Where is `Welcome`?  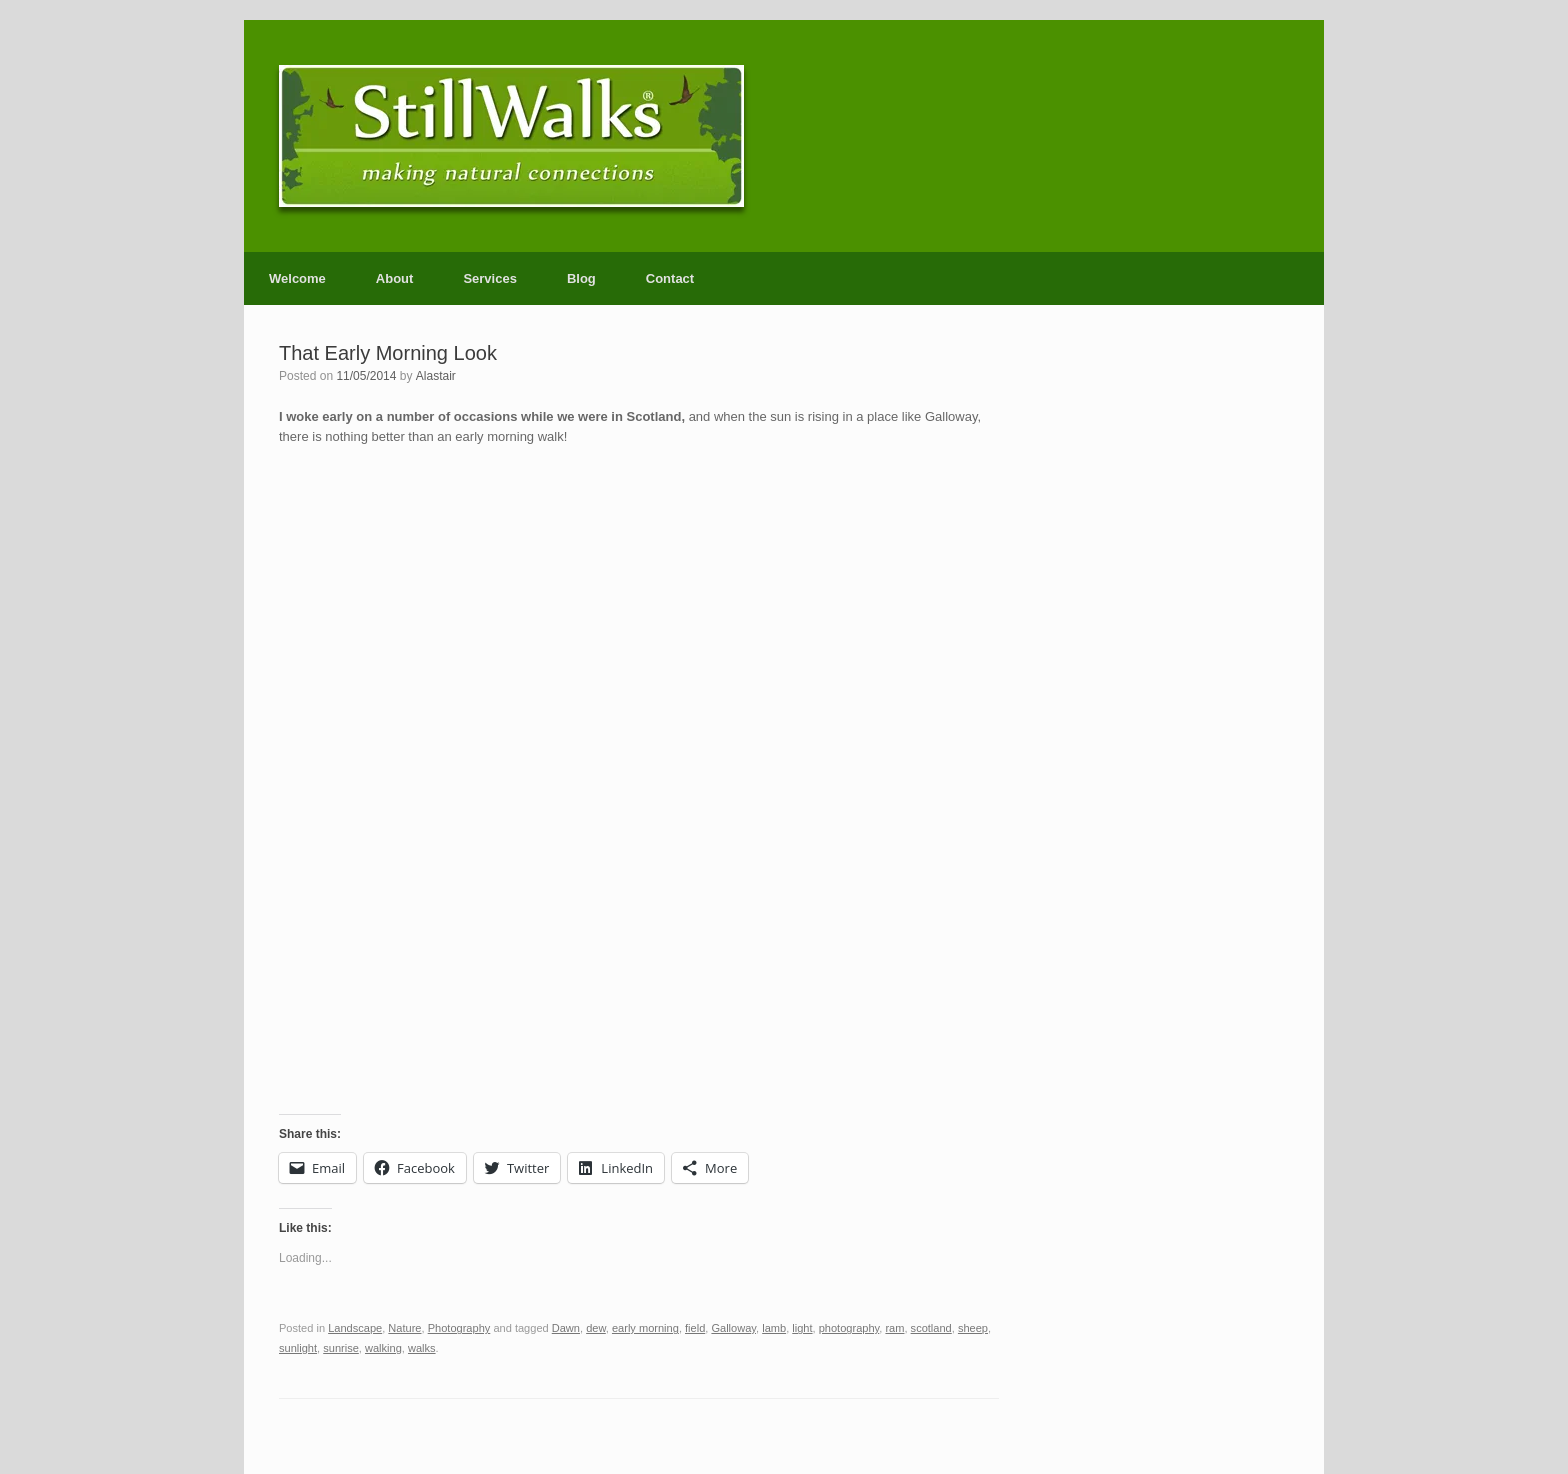
Welcome is located at coordinates (297, 278).